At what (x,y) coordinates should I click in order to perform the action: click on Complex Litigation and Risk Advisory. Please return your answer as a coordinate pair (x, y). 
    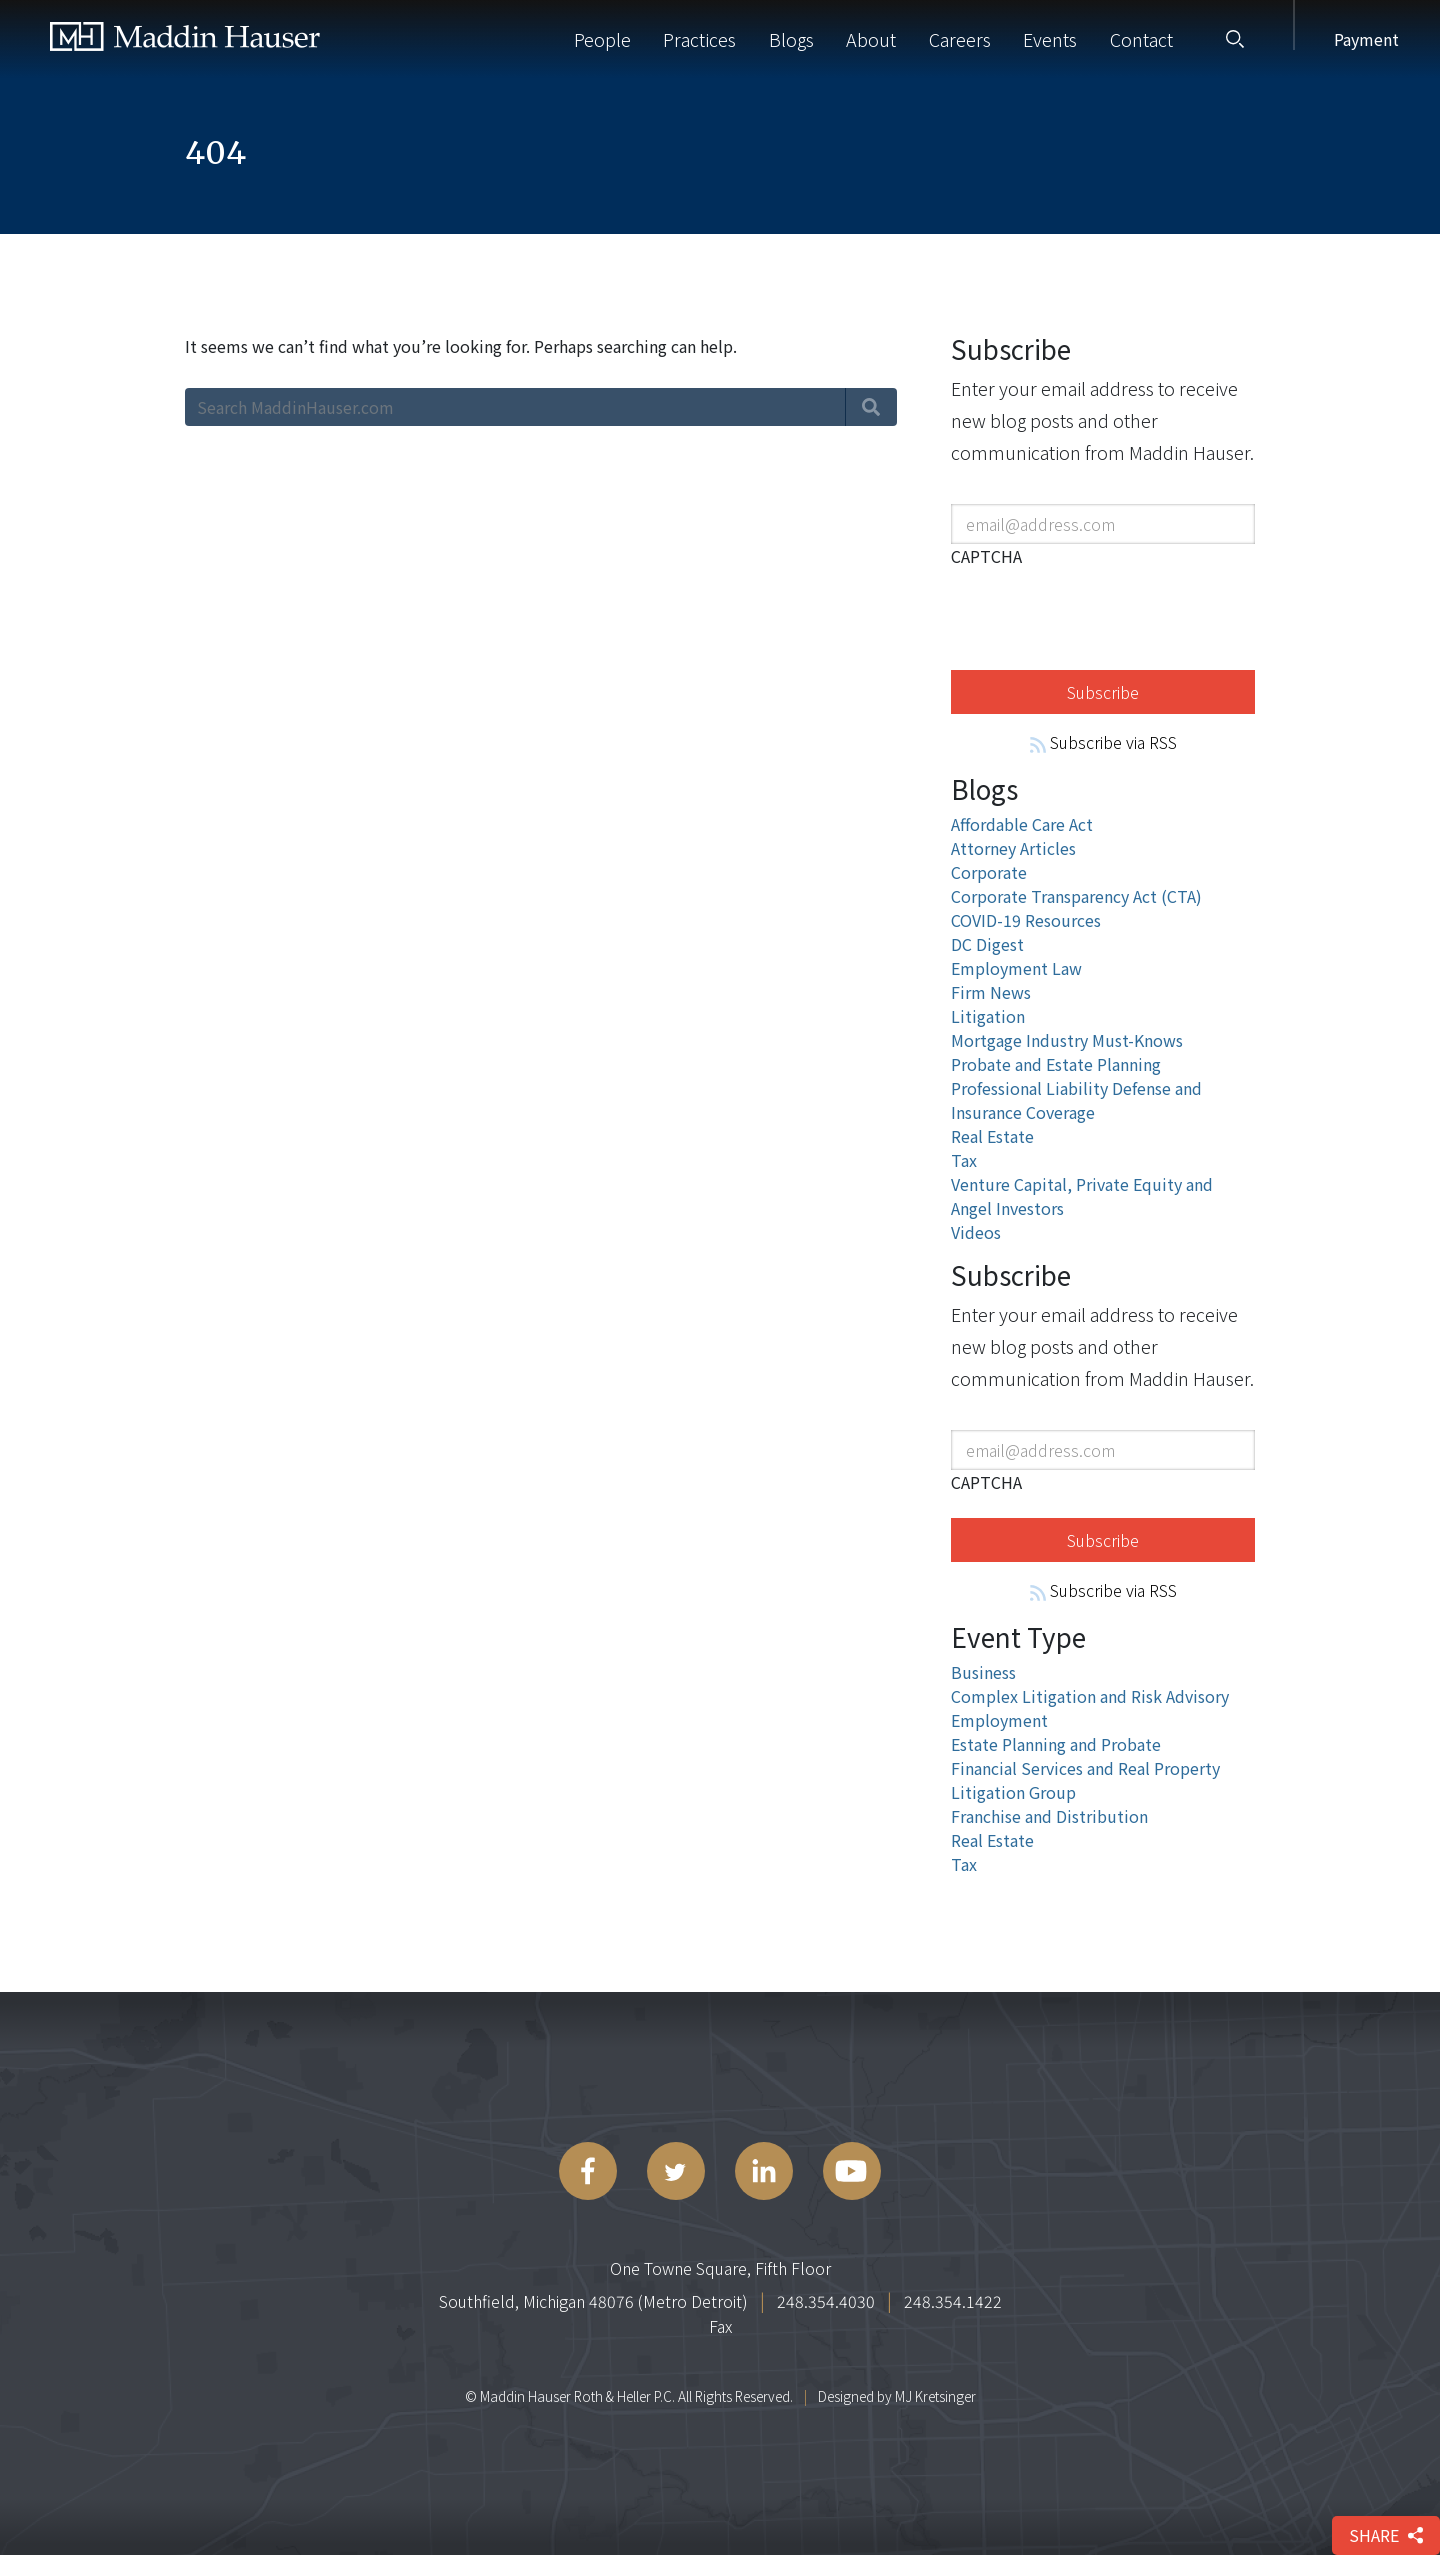
    Looking at the image, I should click on (1090, 1696).